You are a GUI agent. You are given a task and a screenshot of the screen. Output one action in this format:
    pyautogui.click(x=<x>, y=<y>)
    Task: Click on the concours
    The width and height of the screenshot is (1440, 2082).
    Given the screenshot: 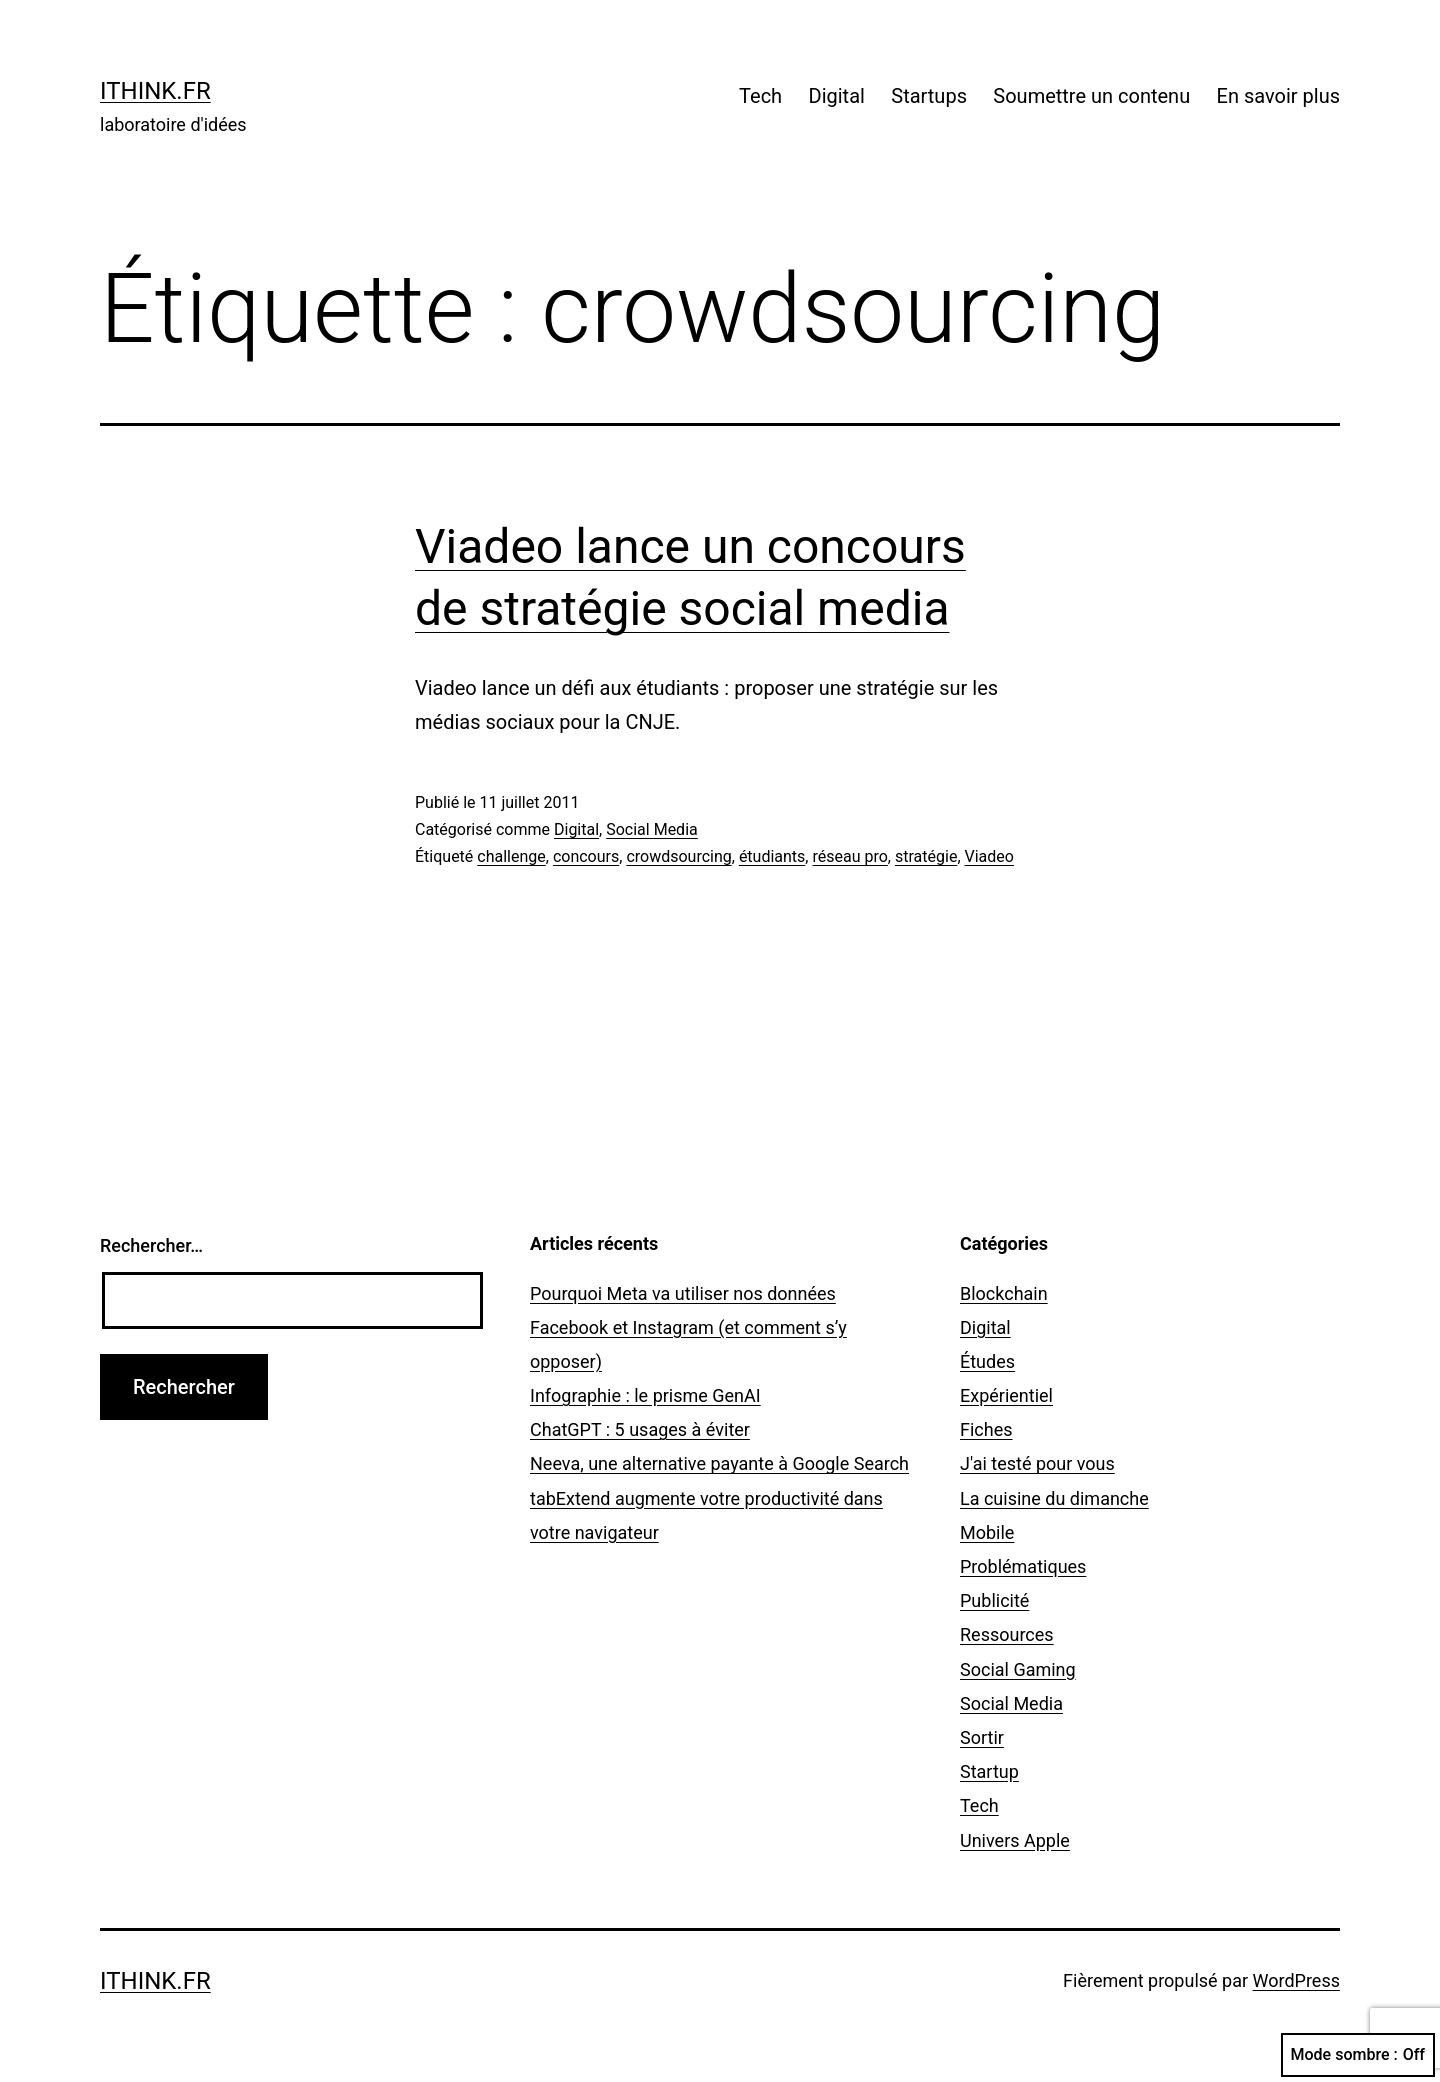 What is the action you would take?
    pyautogui.click(x=586, y=856)
    